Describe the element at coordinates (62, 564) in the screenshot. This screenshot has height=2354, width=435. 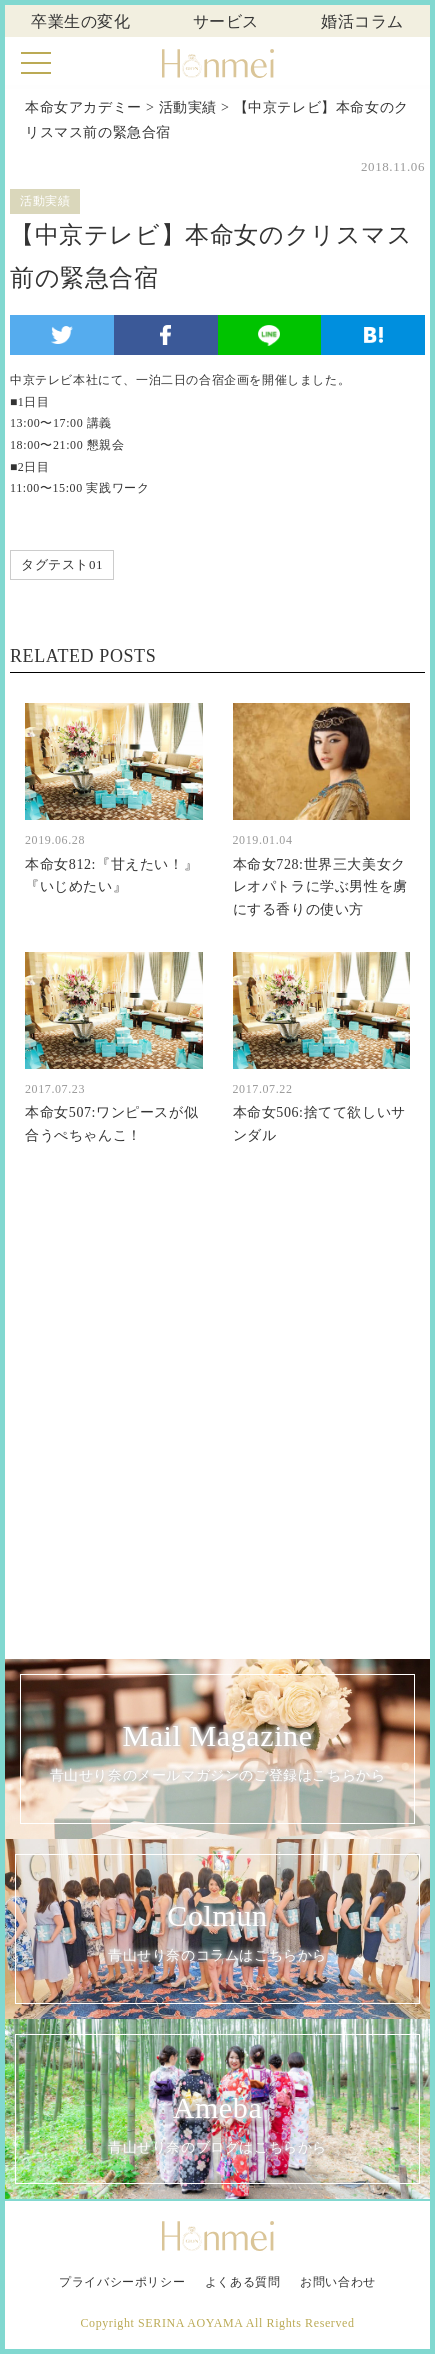
I see `タグテスト01 [タグテスト01 (1個の項目)]` at that location.